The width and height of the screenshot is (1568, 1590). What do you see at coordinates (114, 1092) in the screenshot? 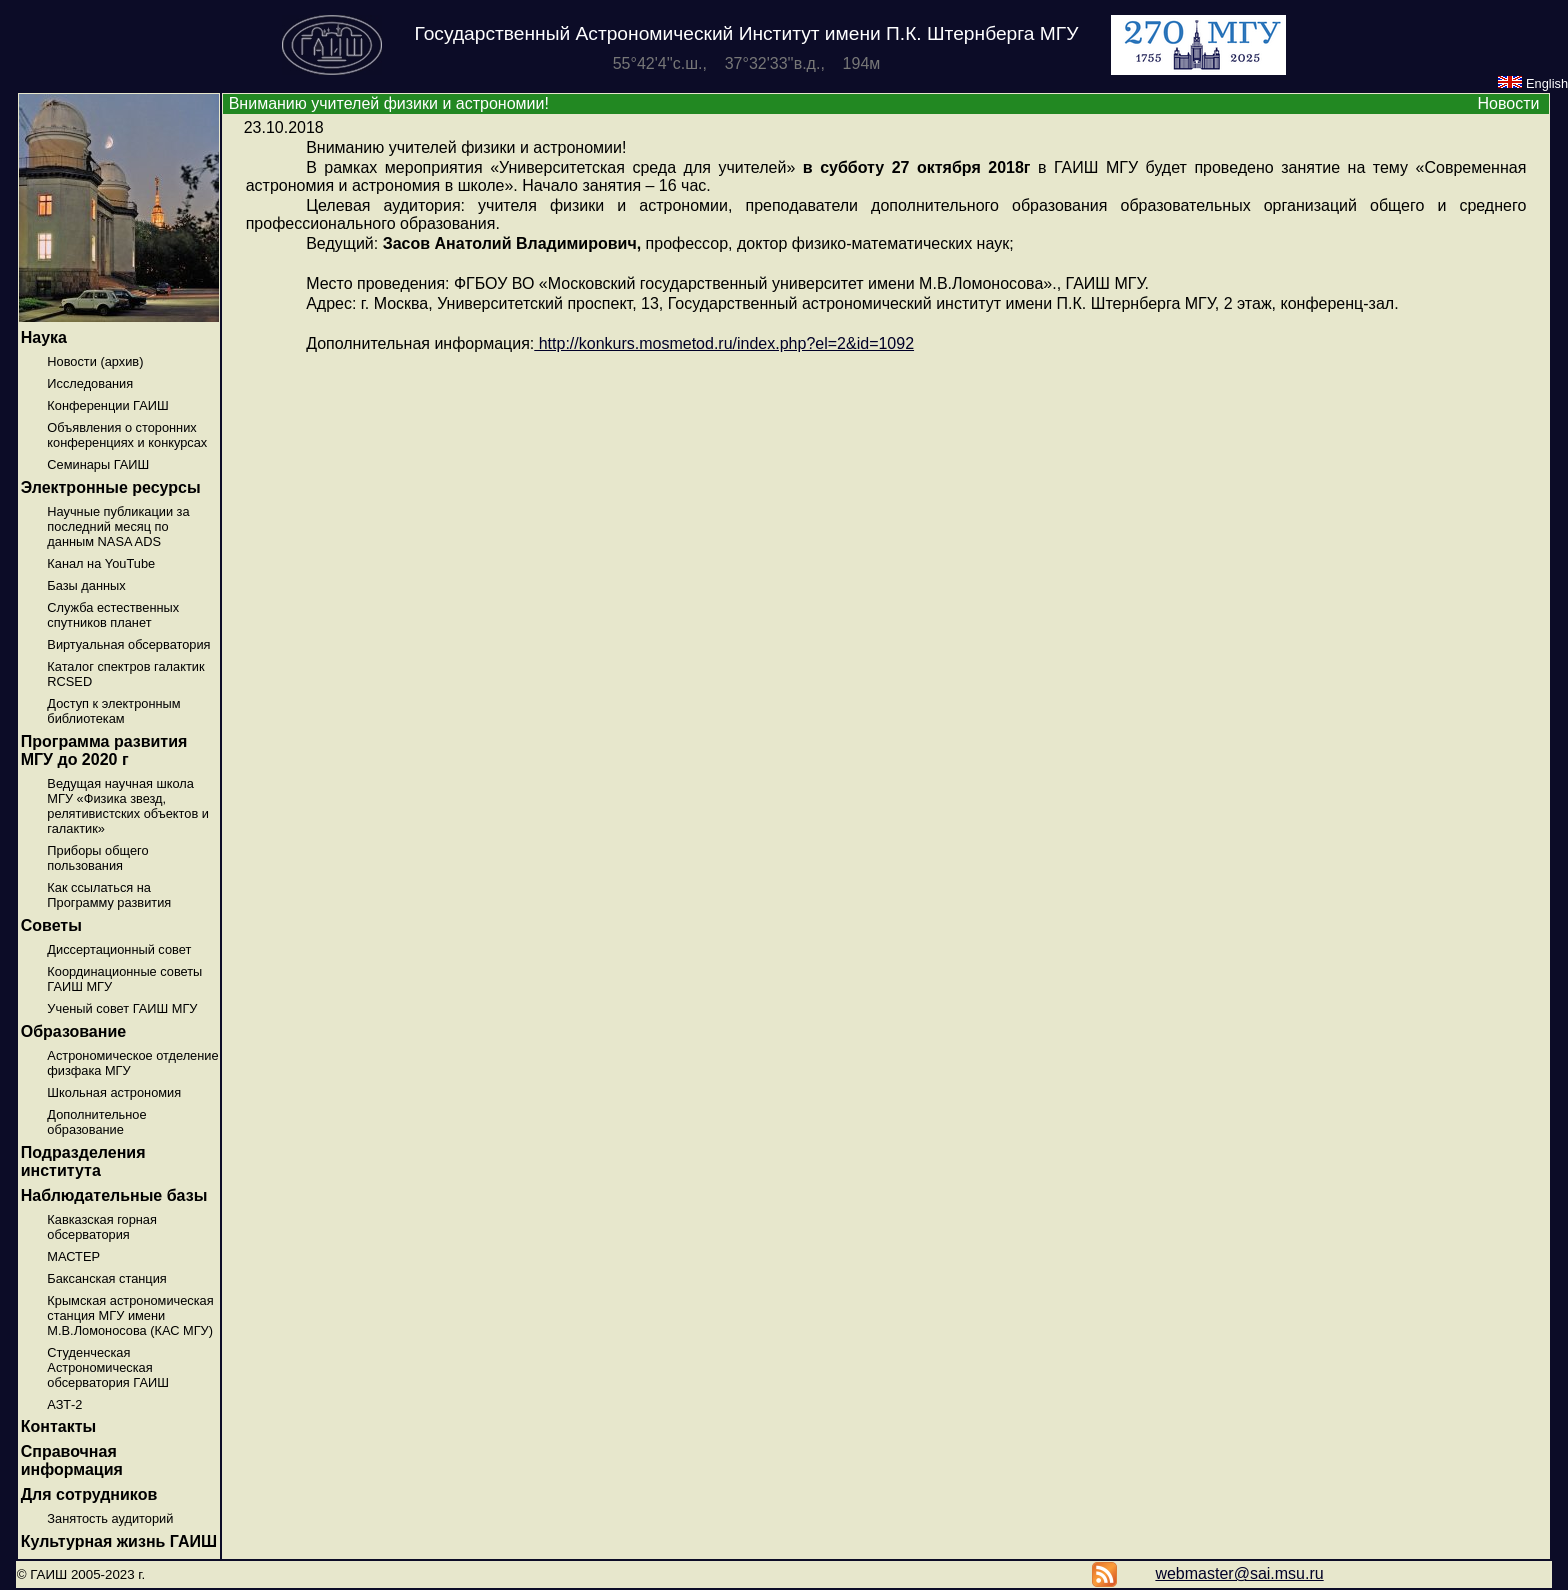
I see `Школьная астрономия` at bounding box center [114, 1092].